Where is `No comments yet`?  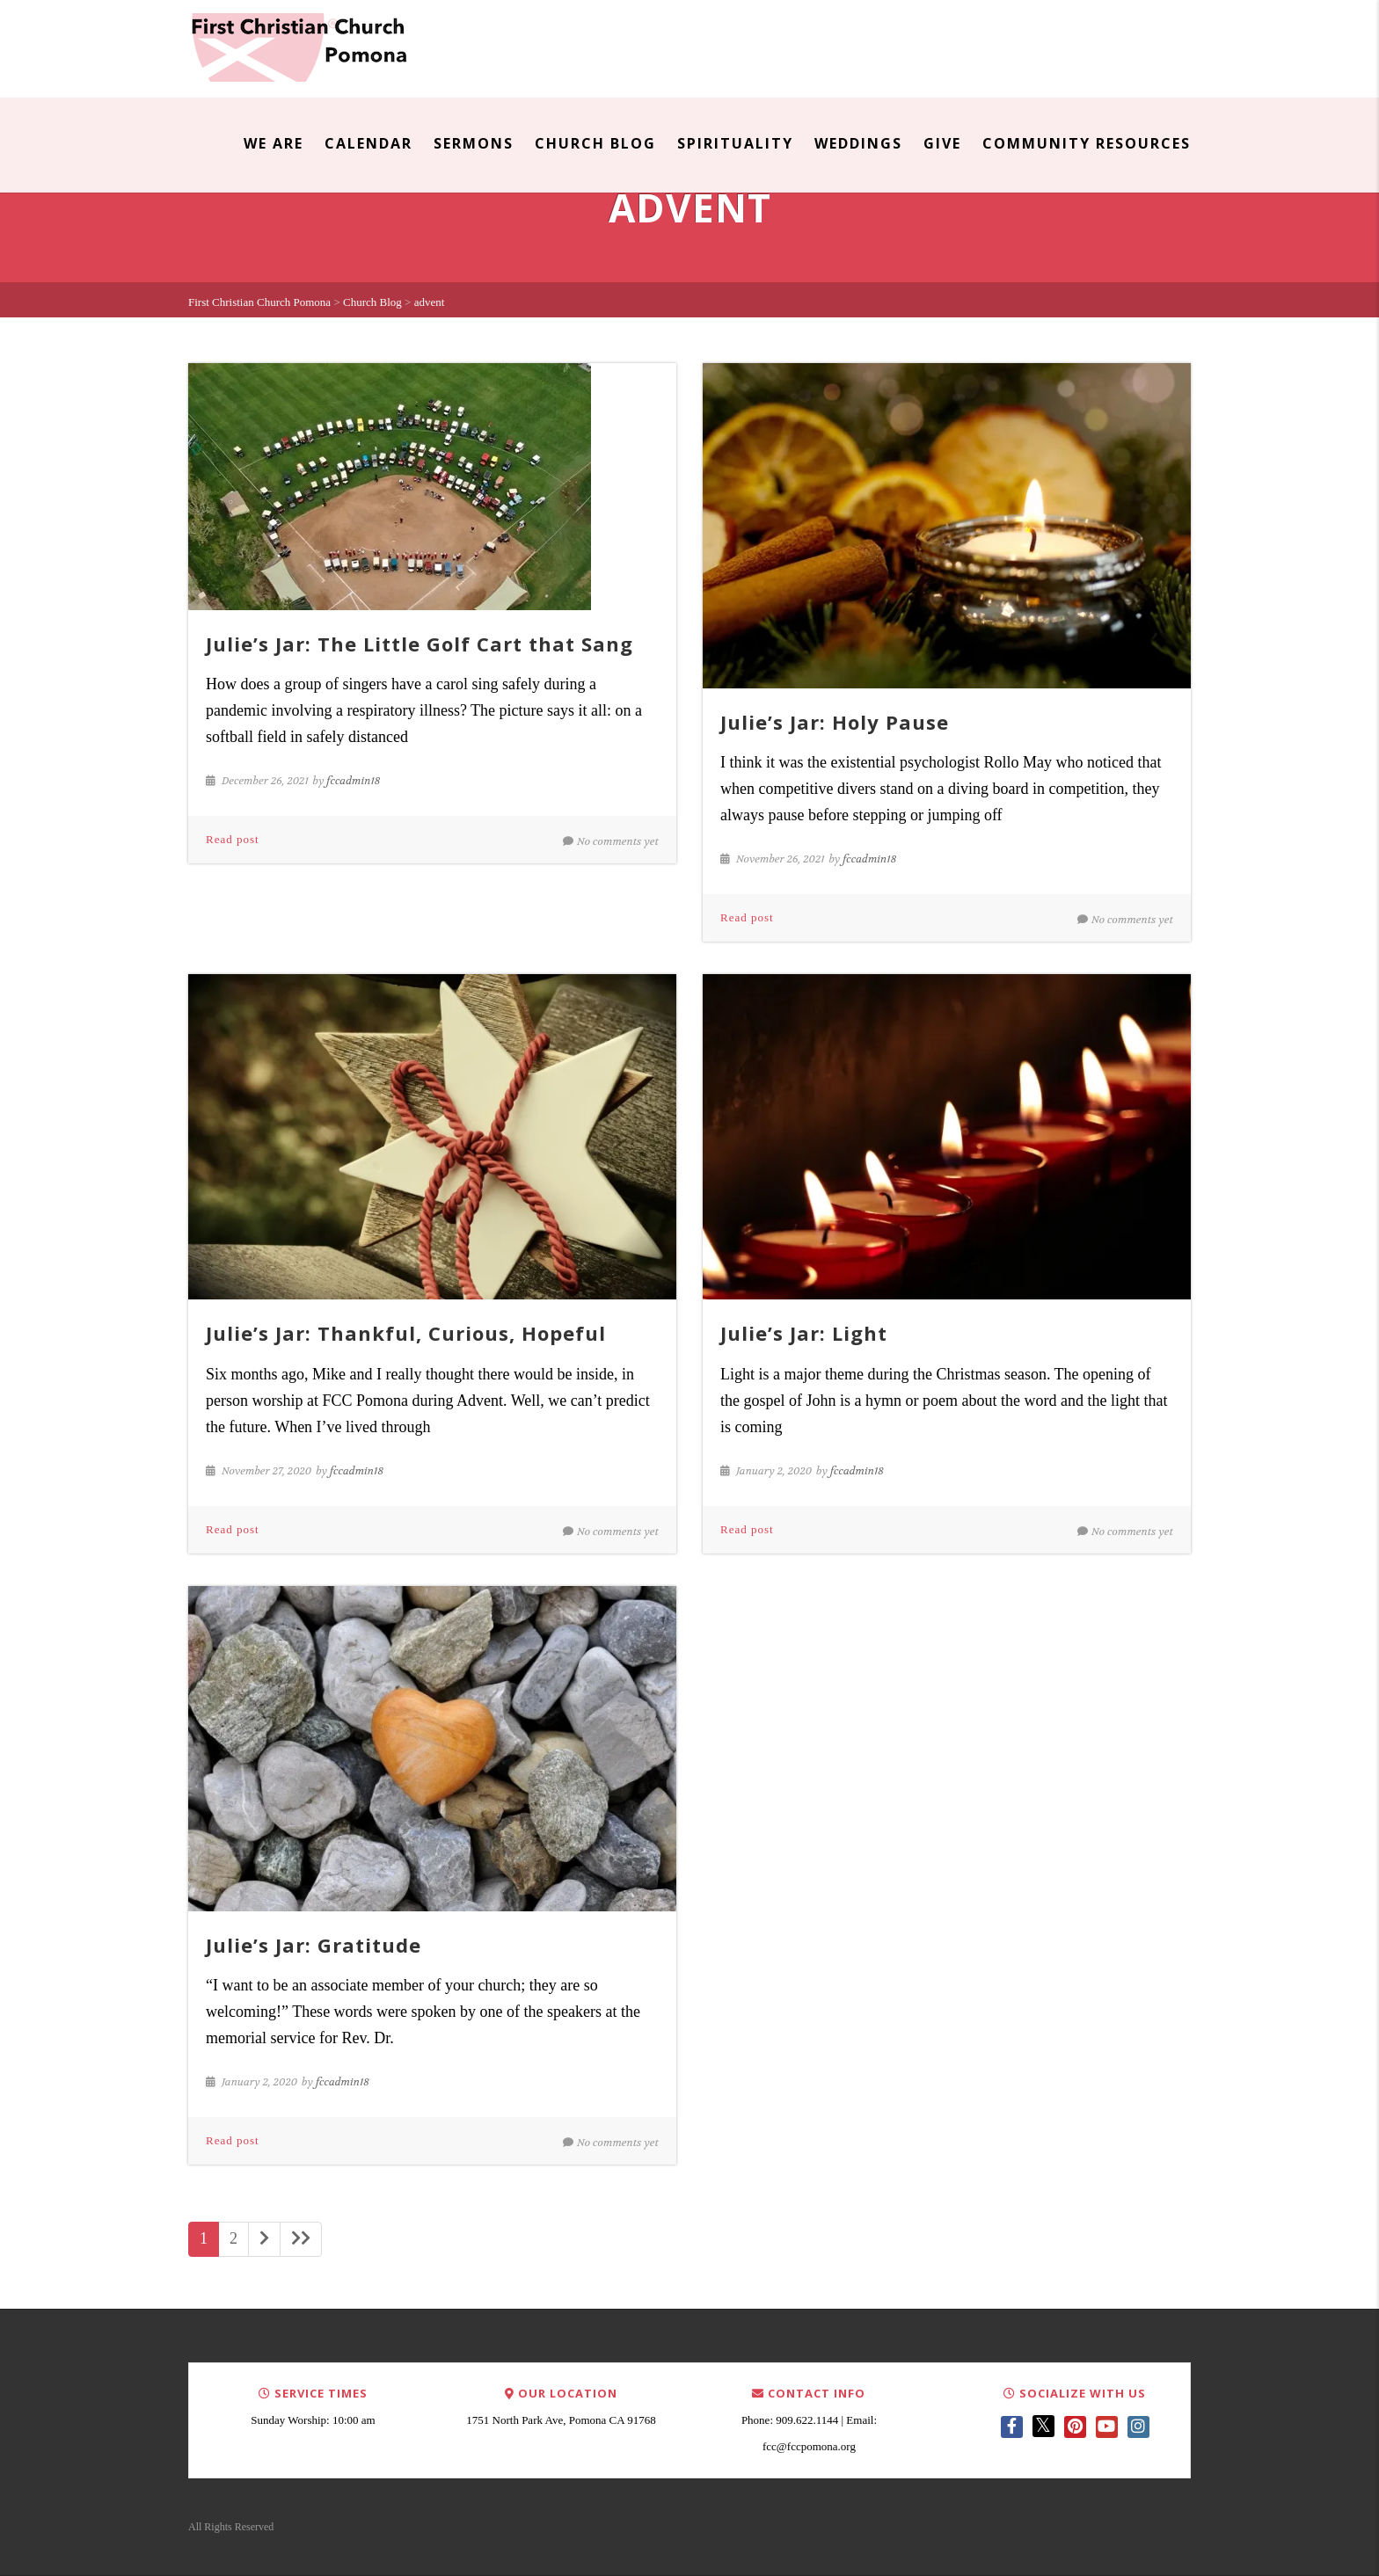 No comments yet is located at coordinates (611, 841).